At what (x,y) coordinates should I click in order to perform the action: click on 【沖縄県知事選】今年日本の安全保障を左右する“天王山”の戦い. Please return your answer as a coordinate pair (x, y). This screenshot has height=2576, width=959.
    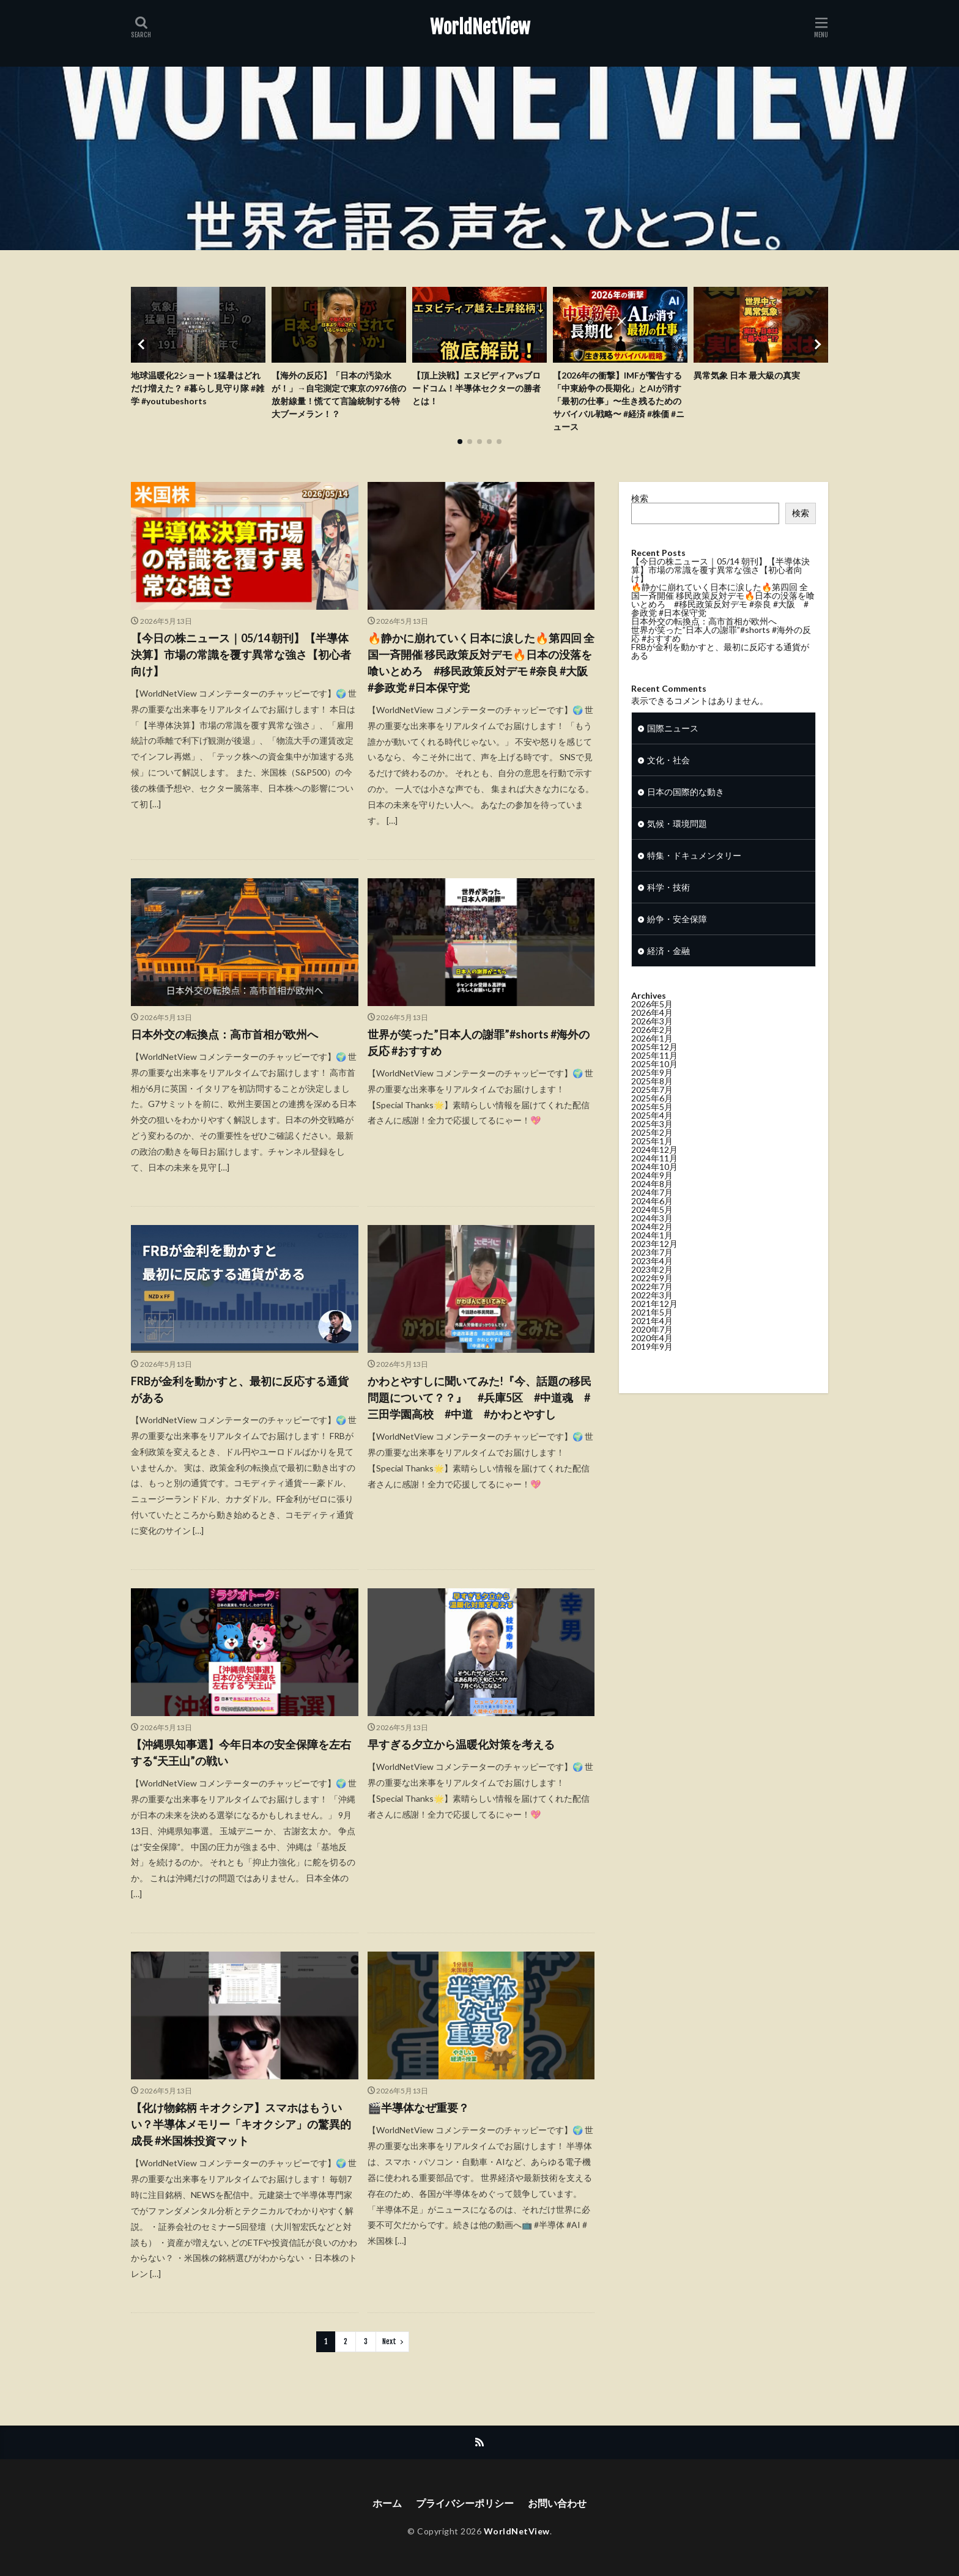
    Looking at the image, I should click on (241, 1752).